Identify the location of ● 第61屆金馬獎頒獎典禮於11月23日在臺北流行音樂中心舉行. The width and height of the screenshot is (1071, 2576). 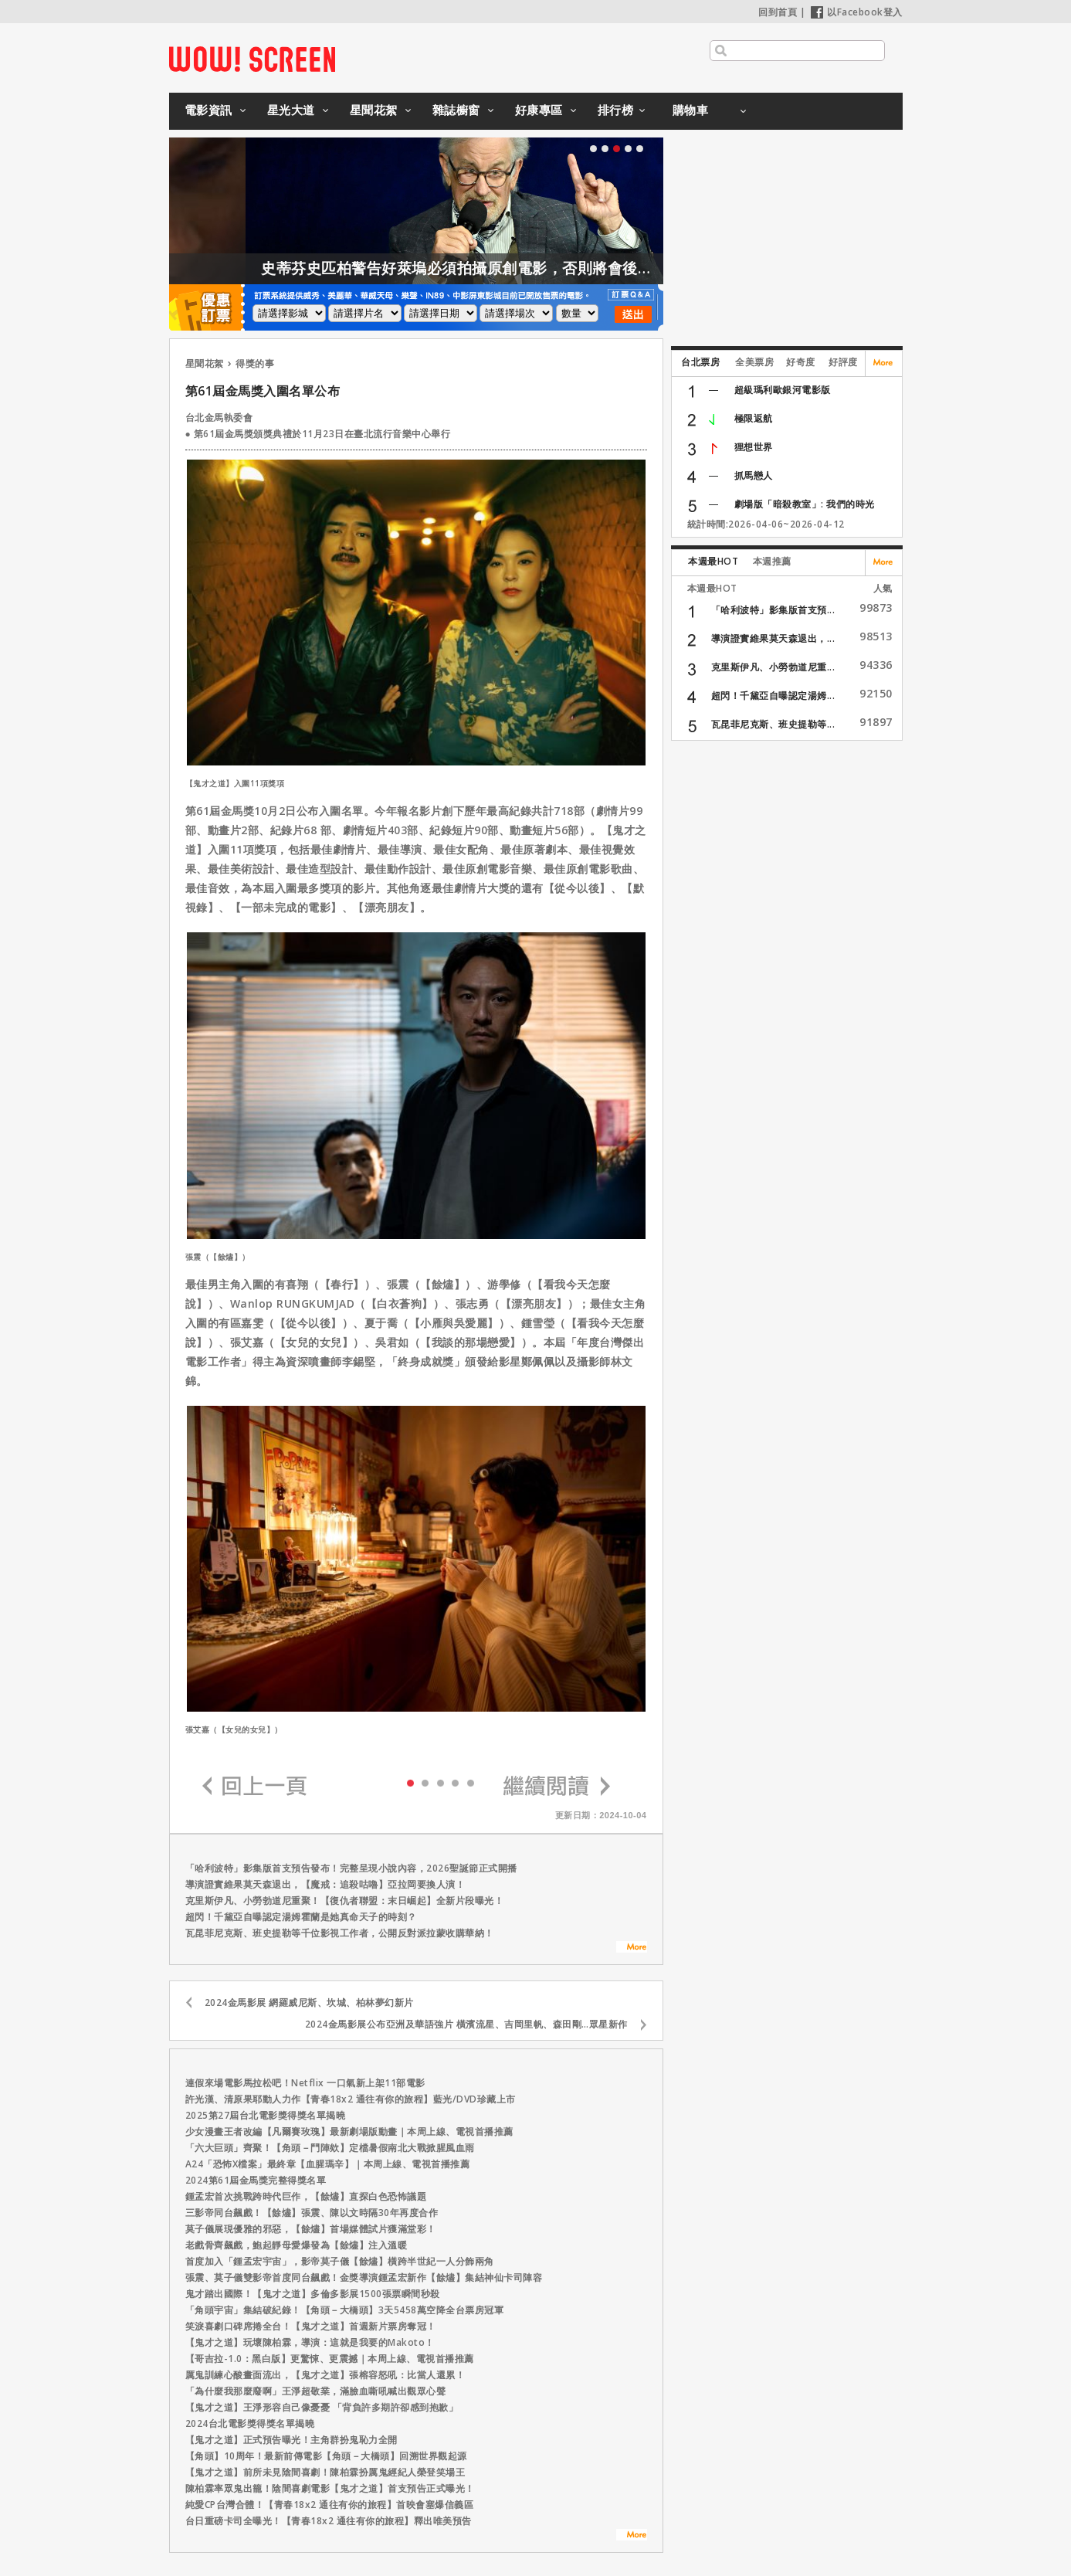
(318, 433).